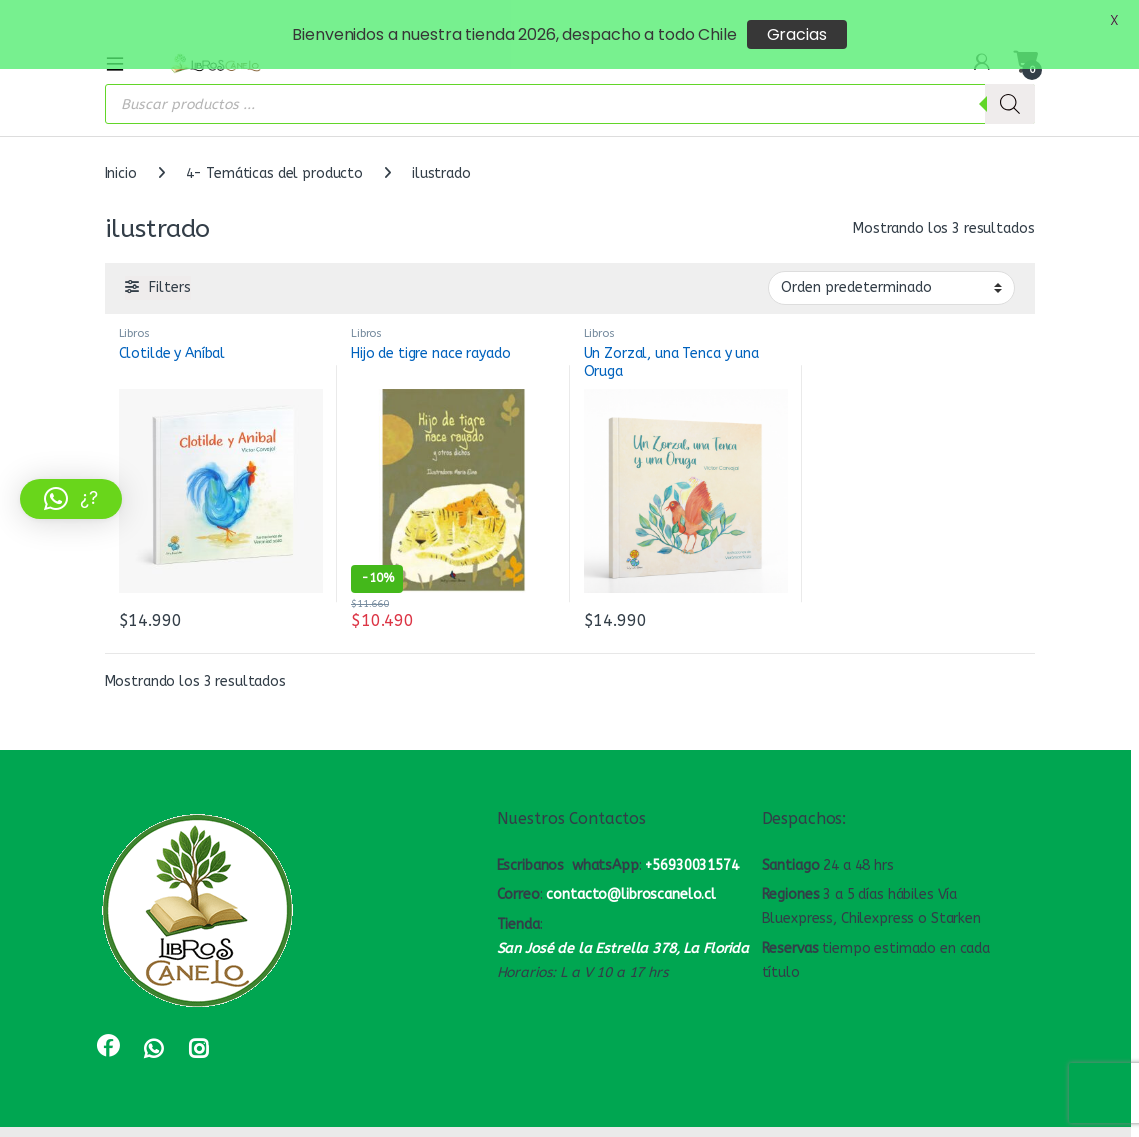 The image size is (1139, 1137). What do you see at coordinates (121, 150) in the screenshot?
I see `Inicio` at bounding box center [121, 150].